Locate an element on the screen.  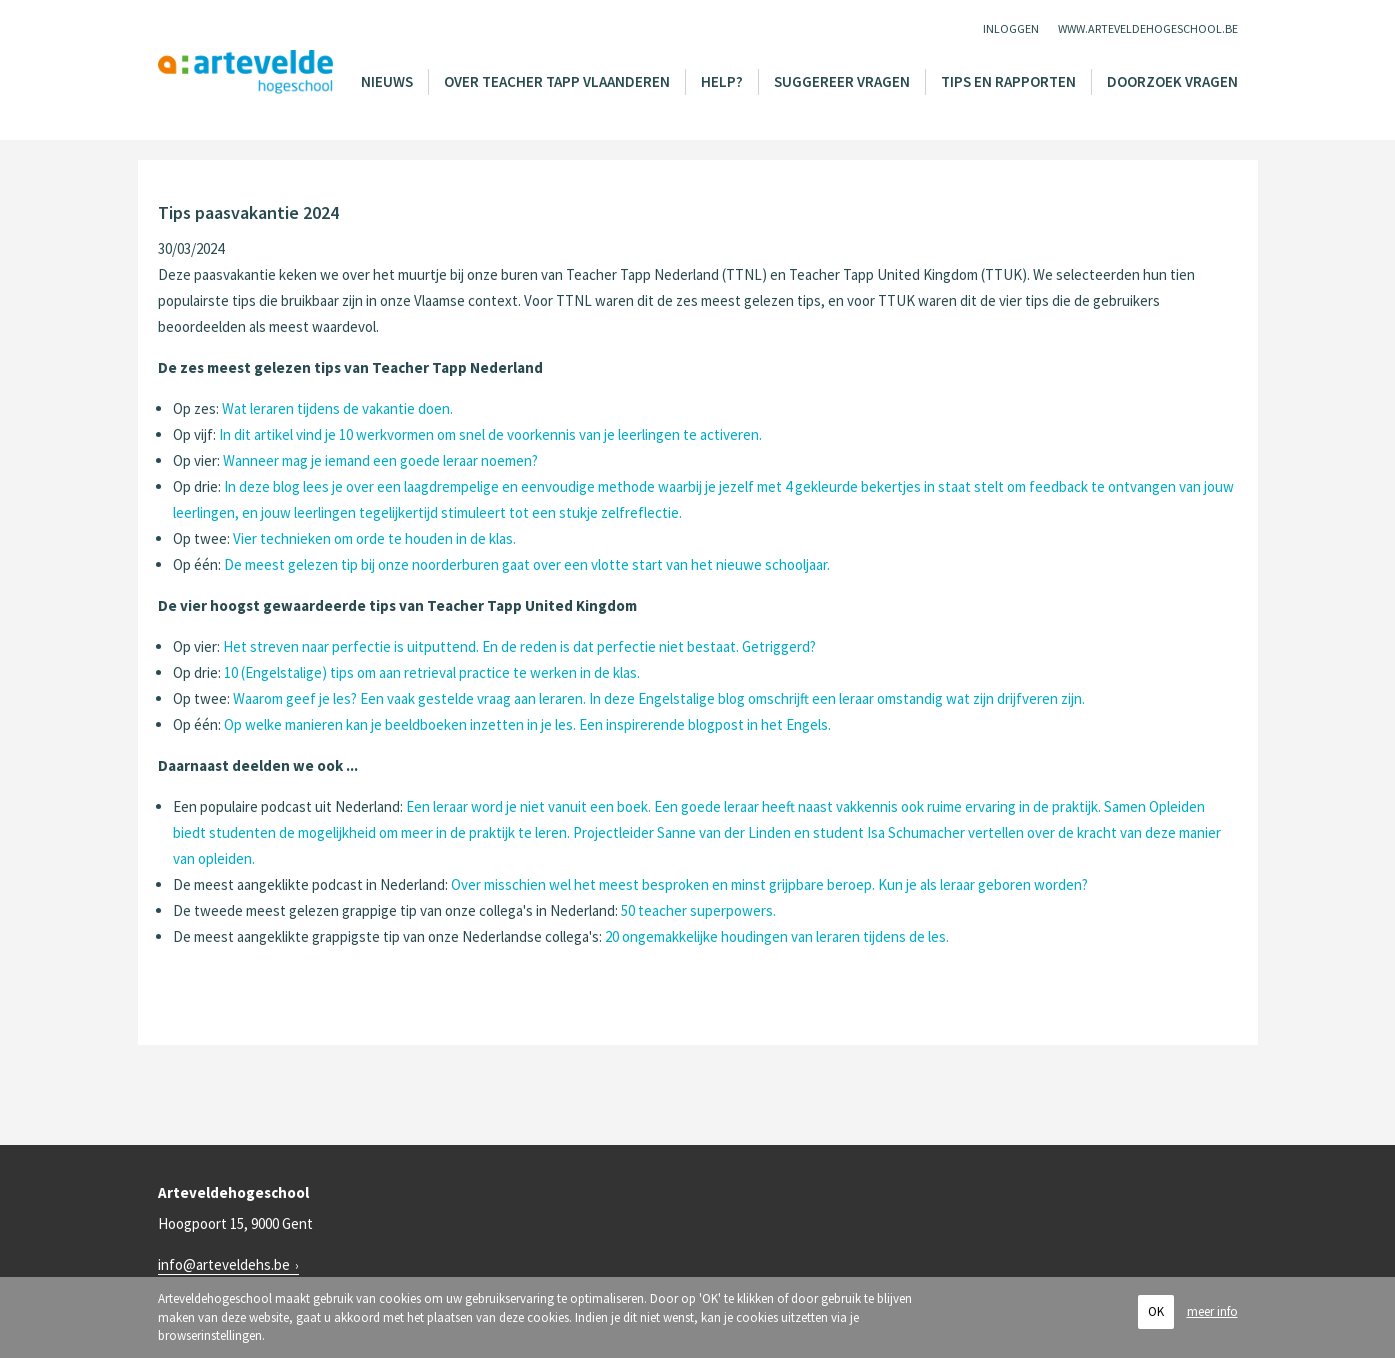
Doorzoek vragen is located at coordinates (1172, 81).